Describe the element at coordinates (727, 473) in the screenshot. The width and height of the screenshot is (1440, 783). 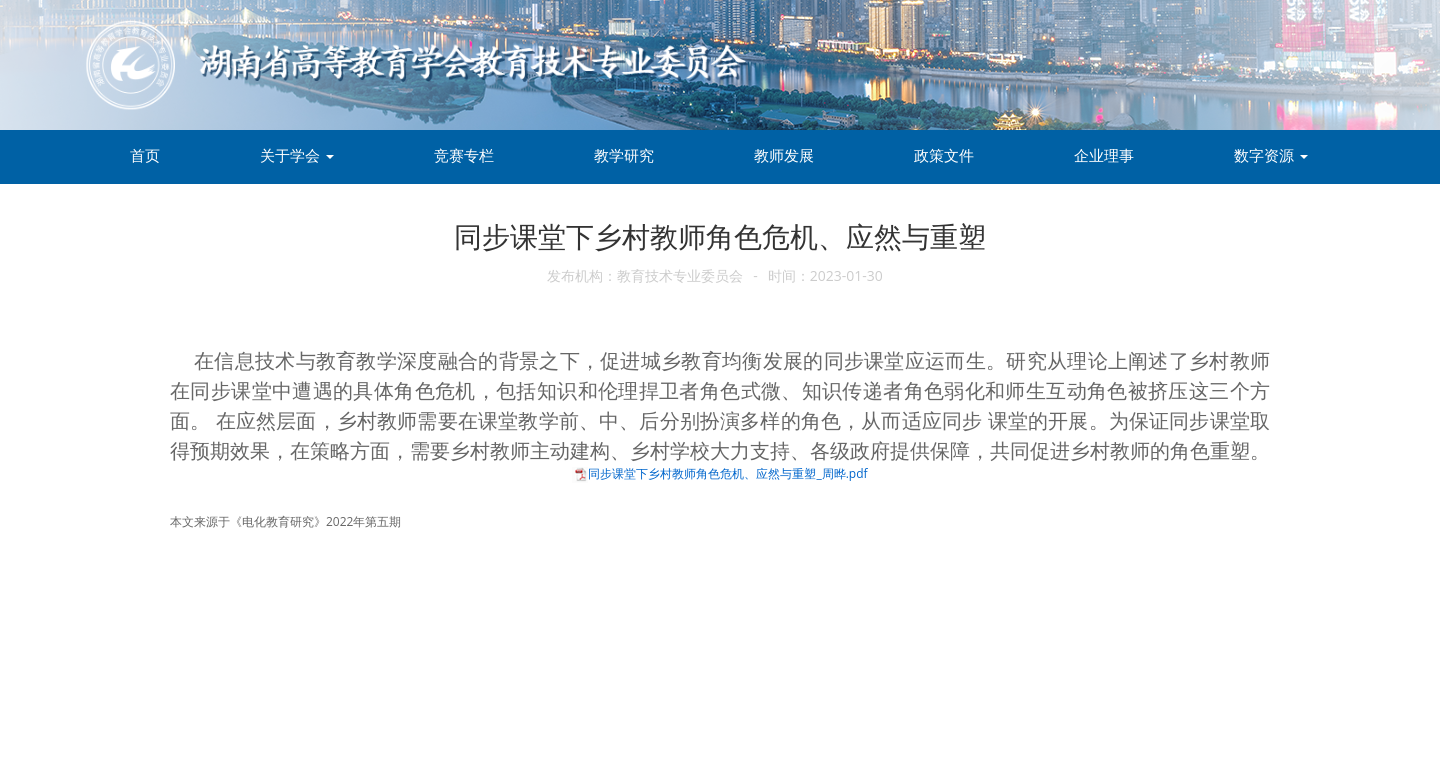
I see `同步课堂下乡村教师角色危机、应然与重塑_周晔.pdf` at that location.